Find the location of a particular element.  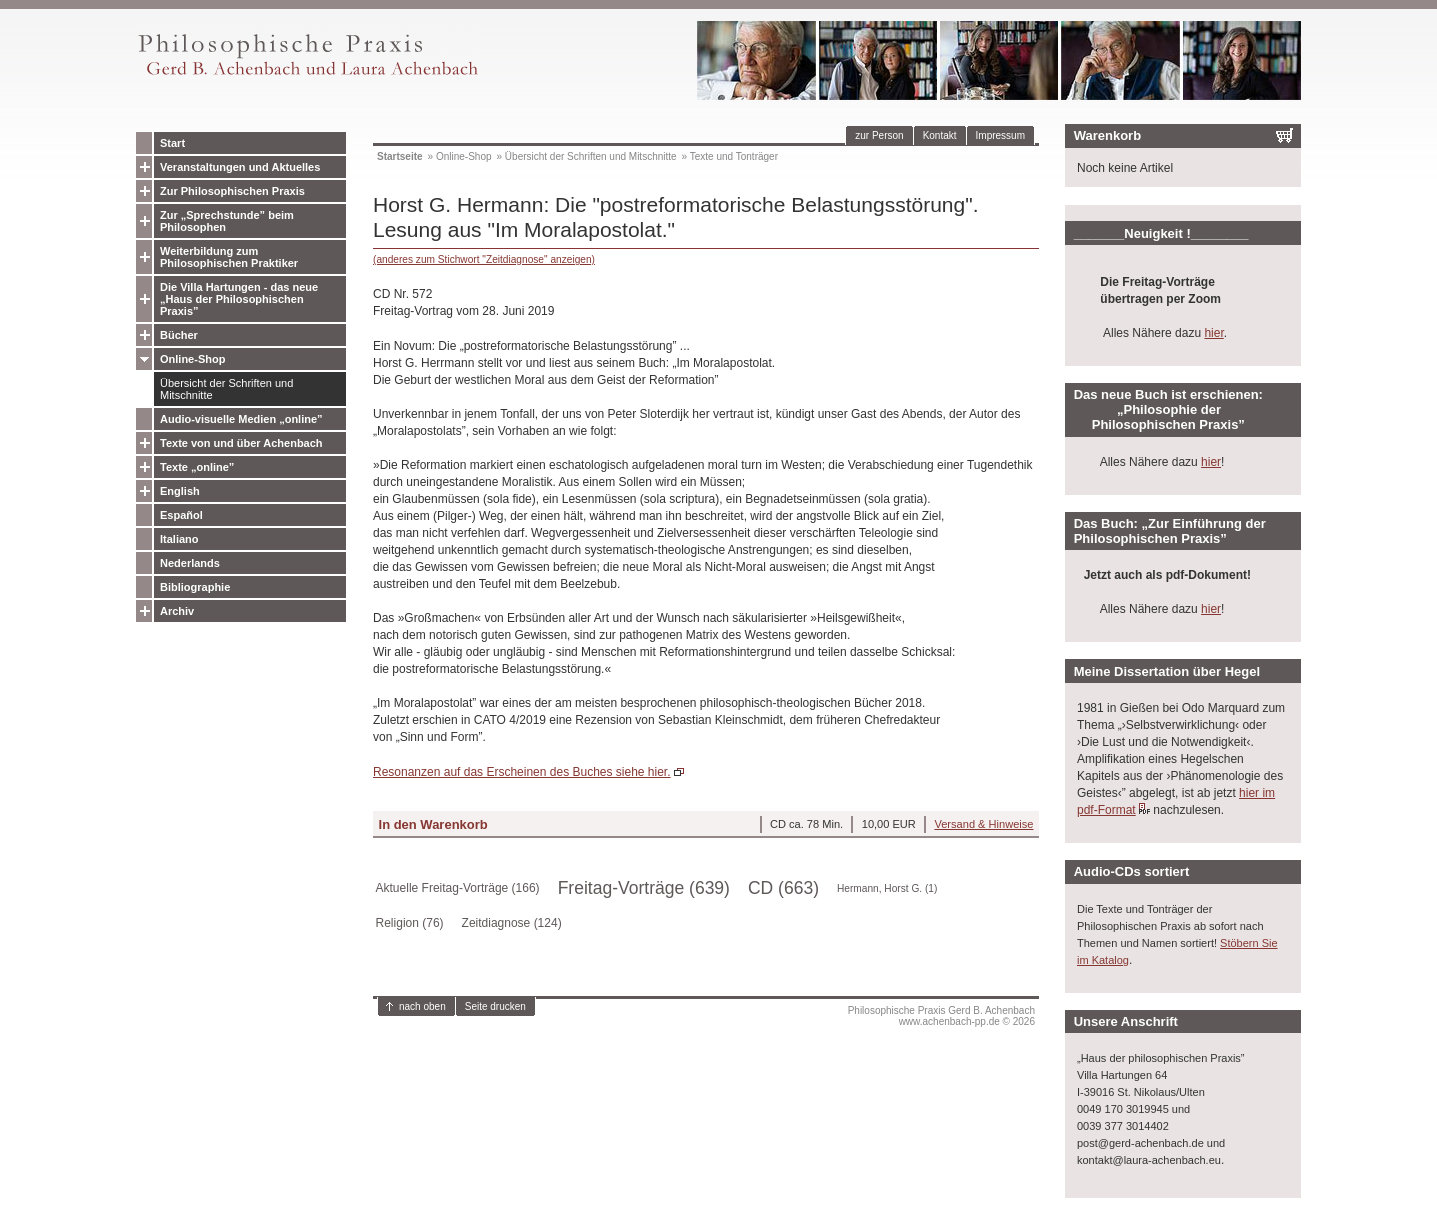

Versand & Hinweise is located at coordinates (983, 824).